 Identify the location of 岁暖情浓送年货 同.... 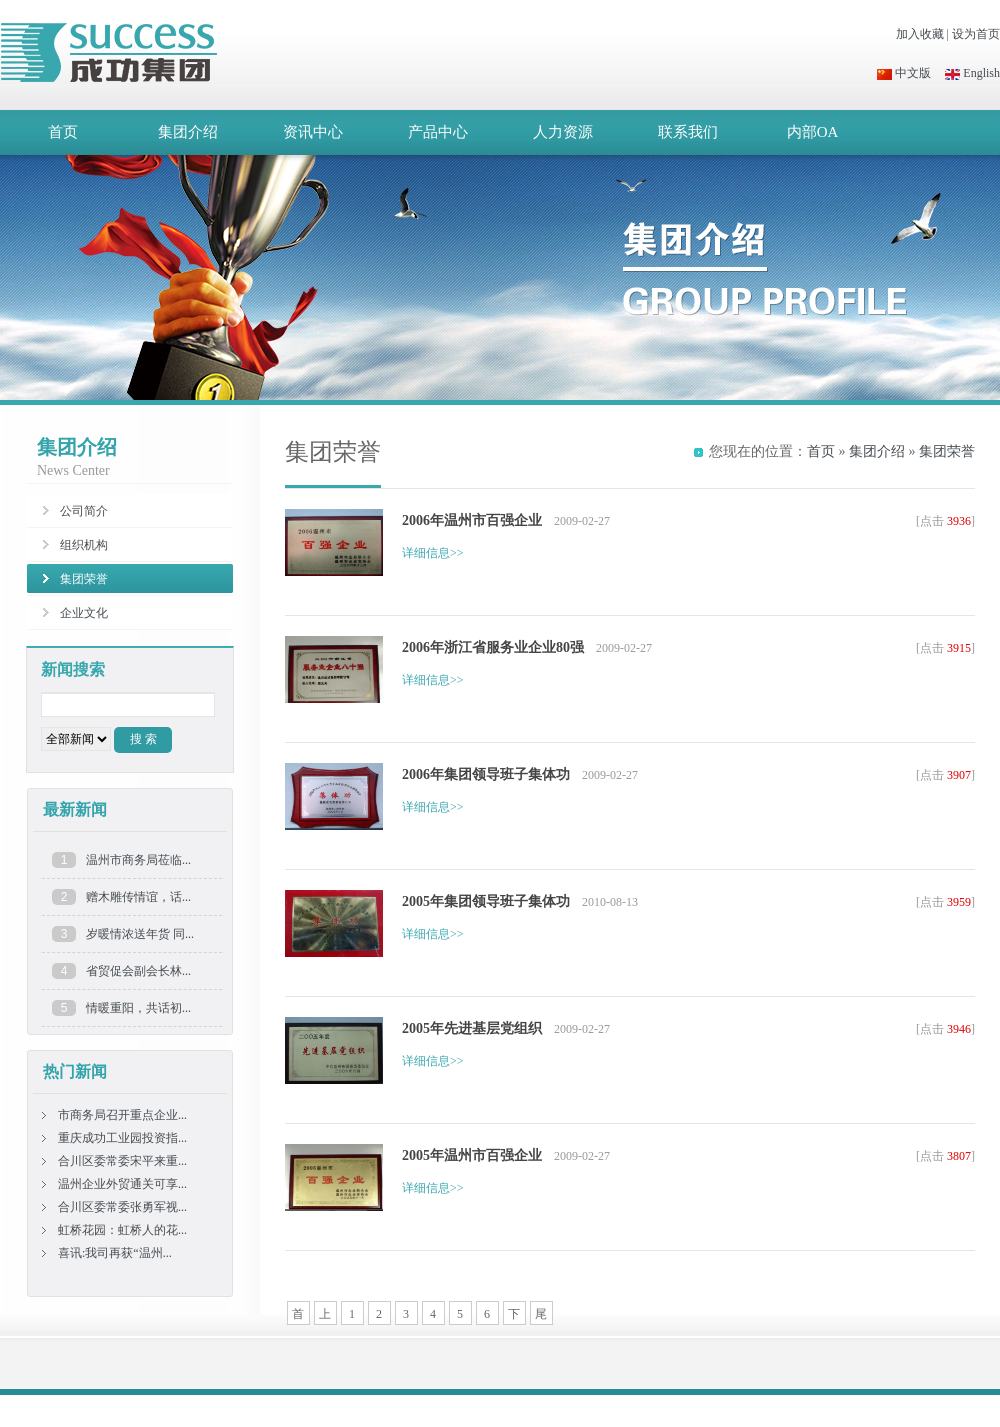
(140, 934).